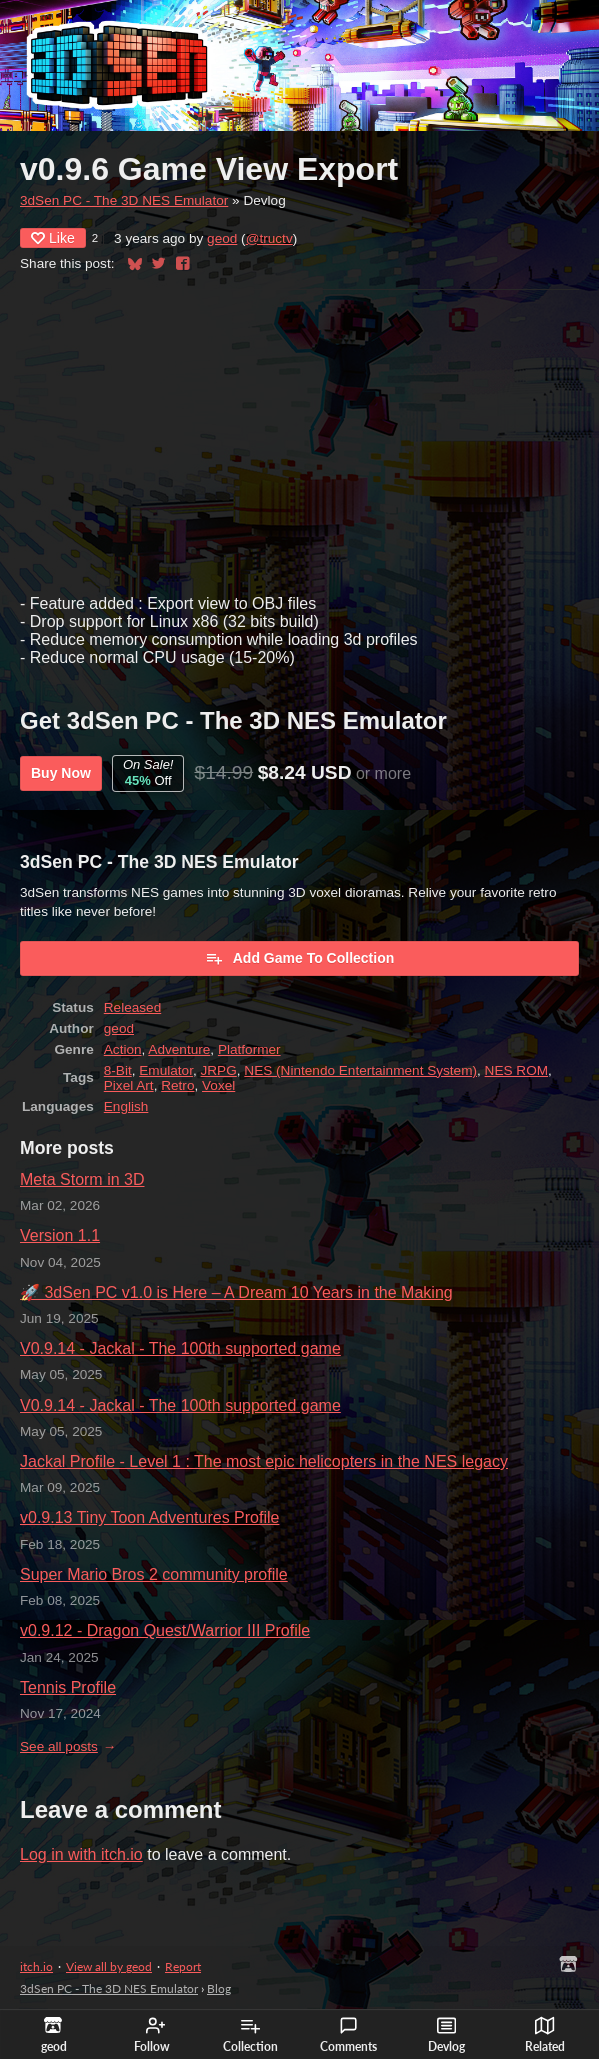 This screenshot has height=2059, width=599. I want to click on geod, so click(222, 238).